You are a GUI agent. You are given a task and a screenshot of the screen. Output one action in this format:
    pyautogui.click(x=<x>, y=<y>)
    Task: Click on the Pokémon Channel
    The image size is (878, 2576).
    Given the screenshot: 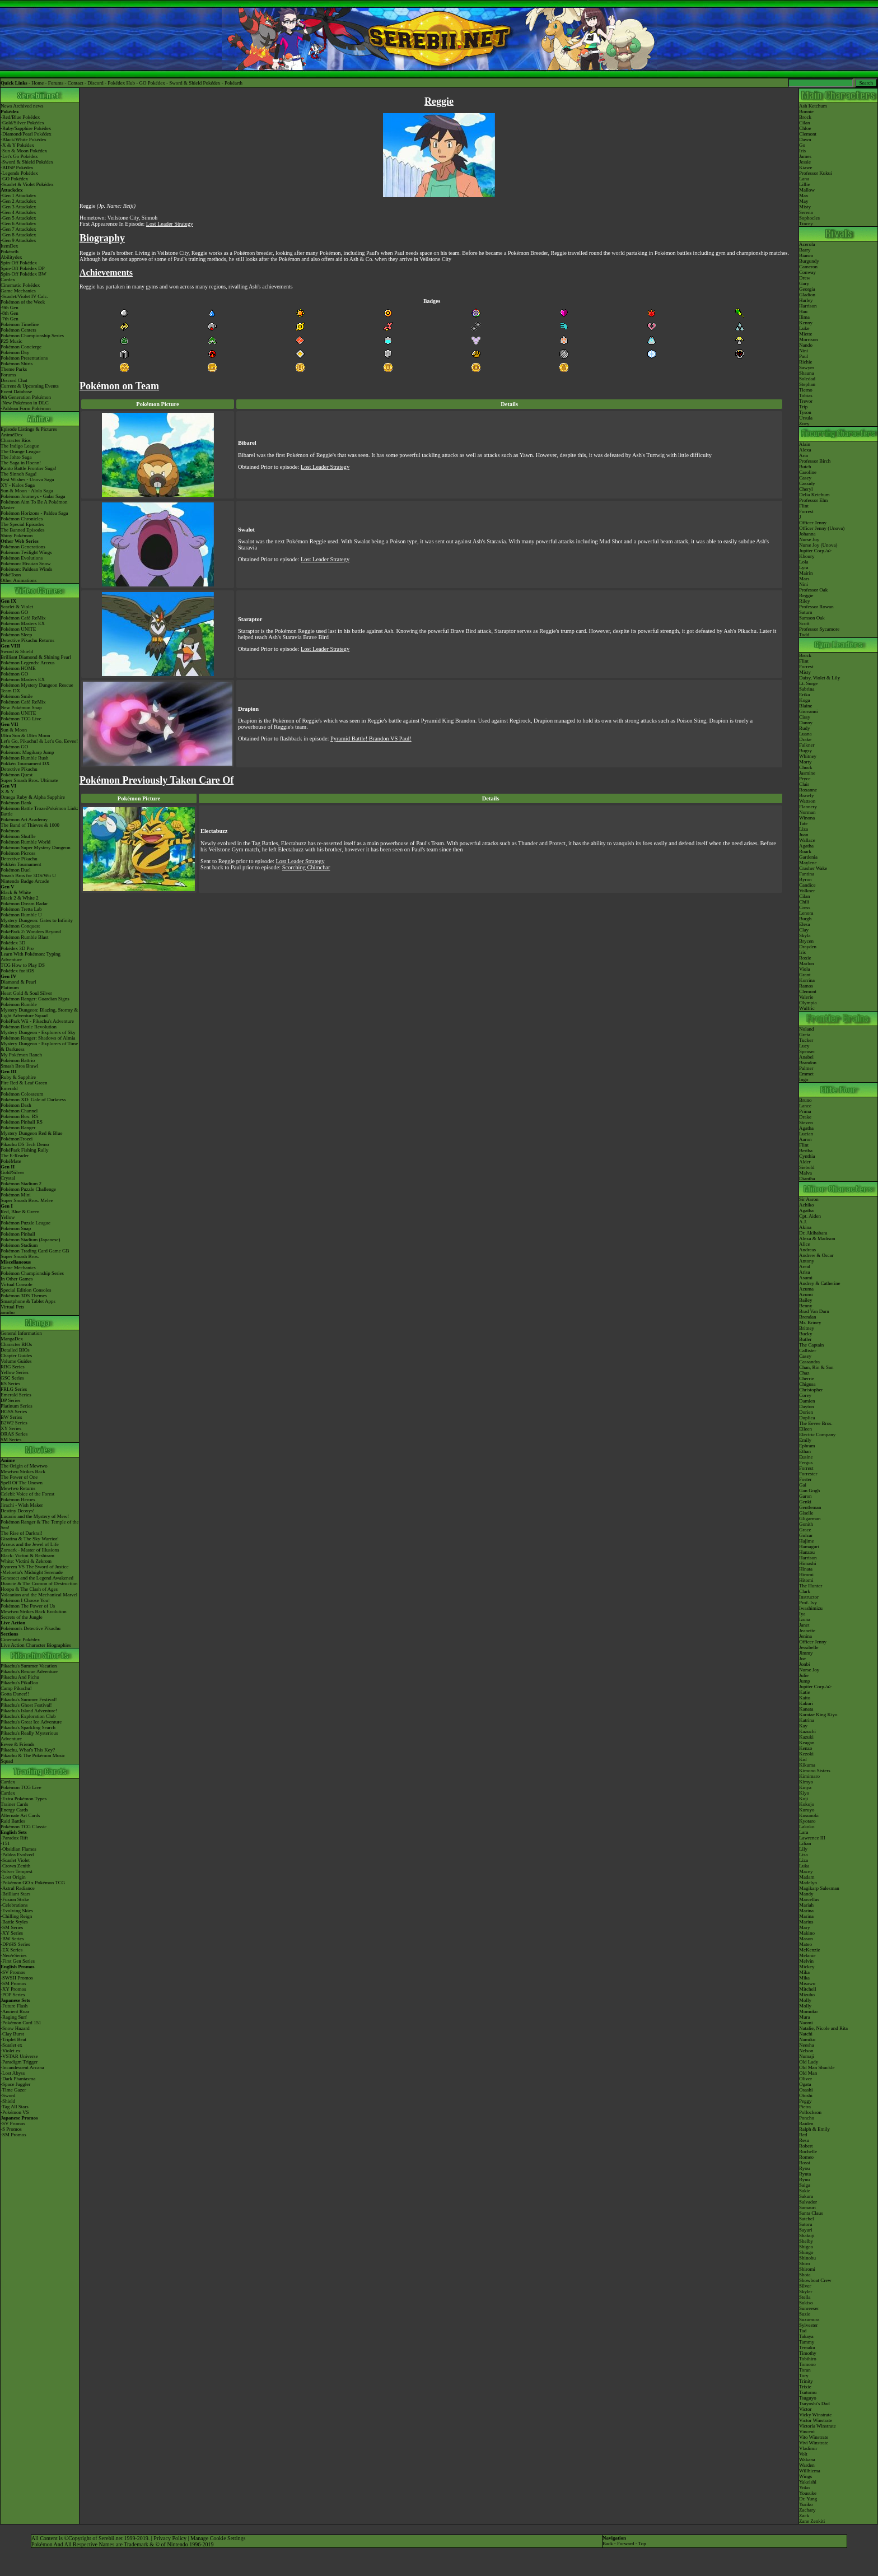 What is the action you would take?
    pyautogui.click(x=19, y=1111)
    